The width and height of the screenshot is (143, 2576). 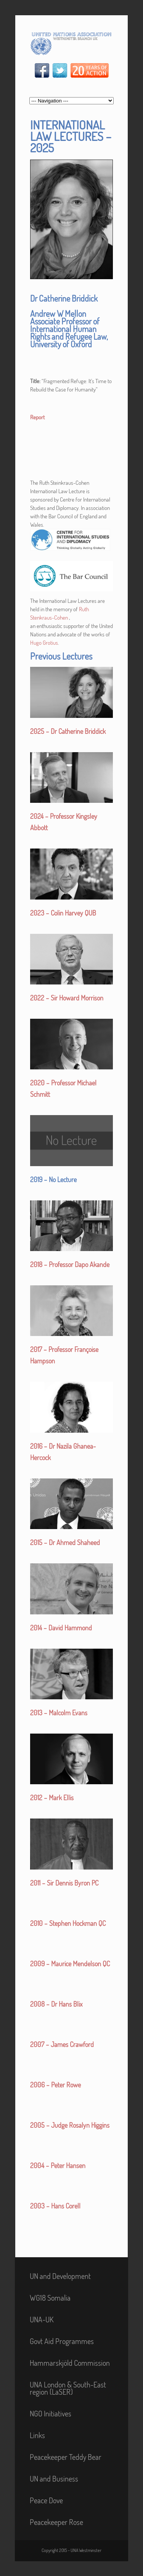 What do you see at coordinates (69, 2125) in the screenshot?
I see `2005 – Judge Rosalyn Higgins` at bounding box center [69, 2125].